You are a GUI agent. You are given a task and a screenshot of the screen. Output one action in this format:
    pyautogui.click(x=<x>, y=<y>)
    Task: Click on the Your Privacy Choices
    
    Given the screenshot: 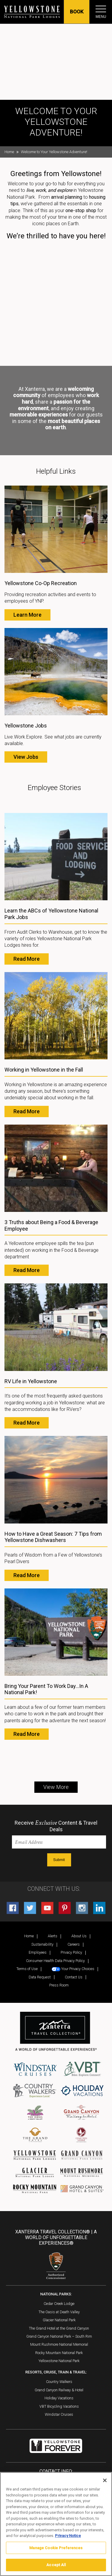 What is the action you would take?
    pyautogui.click(x=73, y=1968)
    